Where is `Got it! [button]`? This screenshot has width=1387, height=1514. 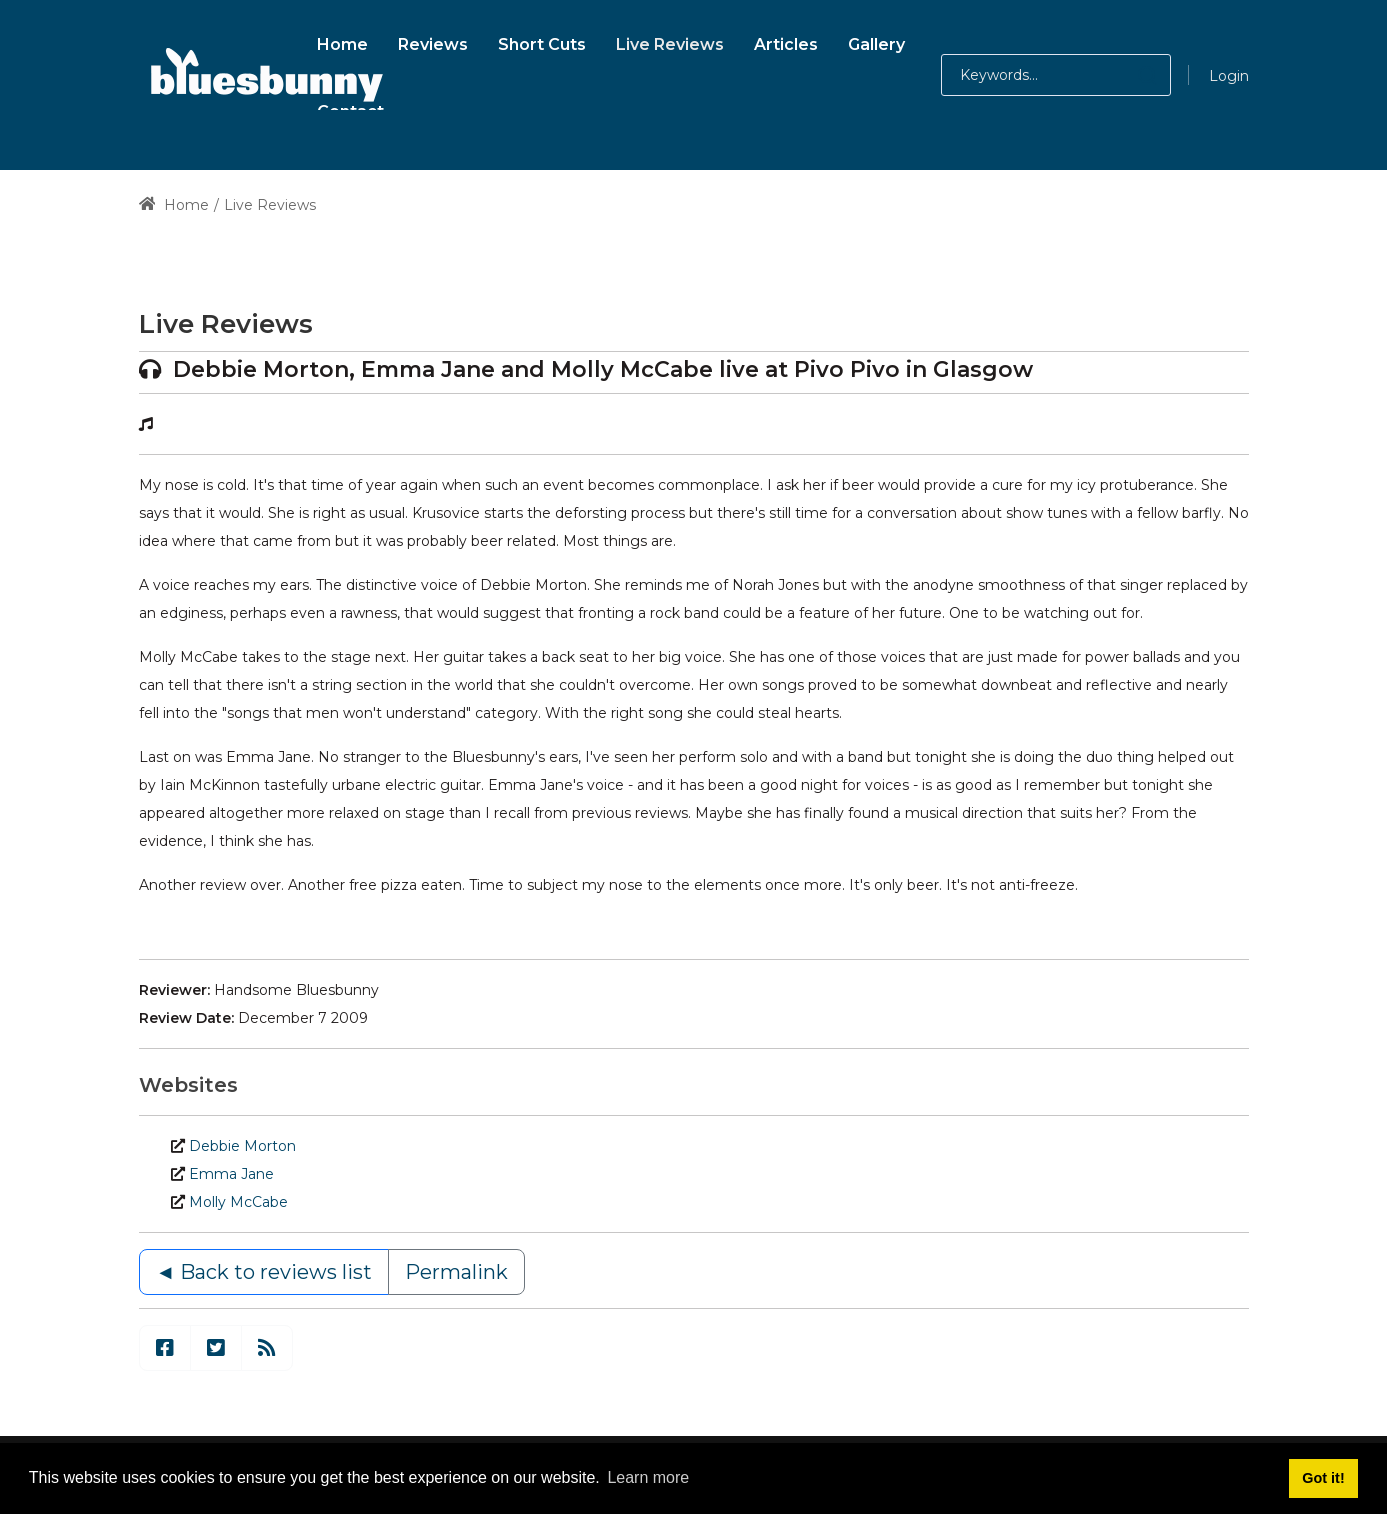 Got it! [button] is located at coordinates (1323, 1478).